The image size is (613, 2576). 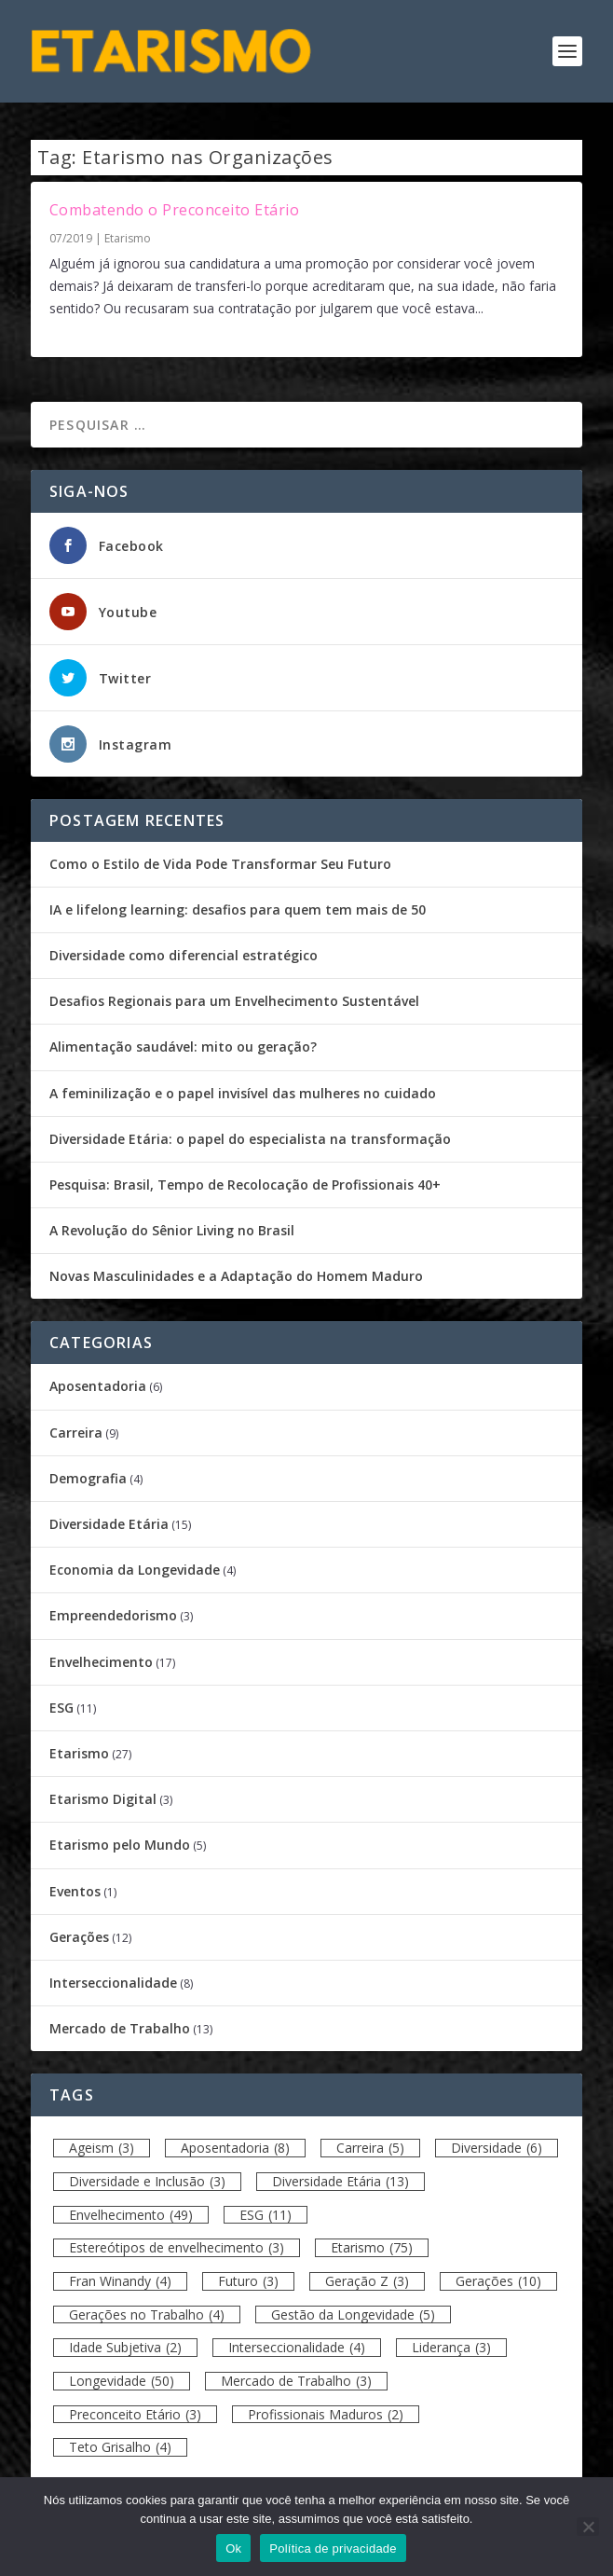 What do you see at coordinates (370, 2147) in the screenshot?
I see `Carreira [Carreira (5 itens)]` at bounding box center [370, 2147].